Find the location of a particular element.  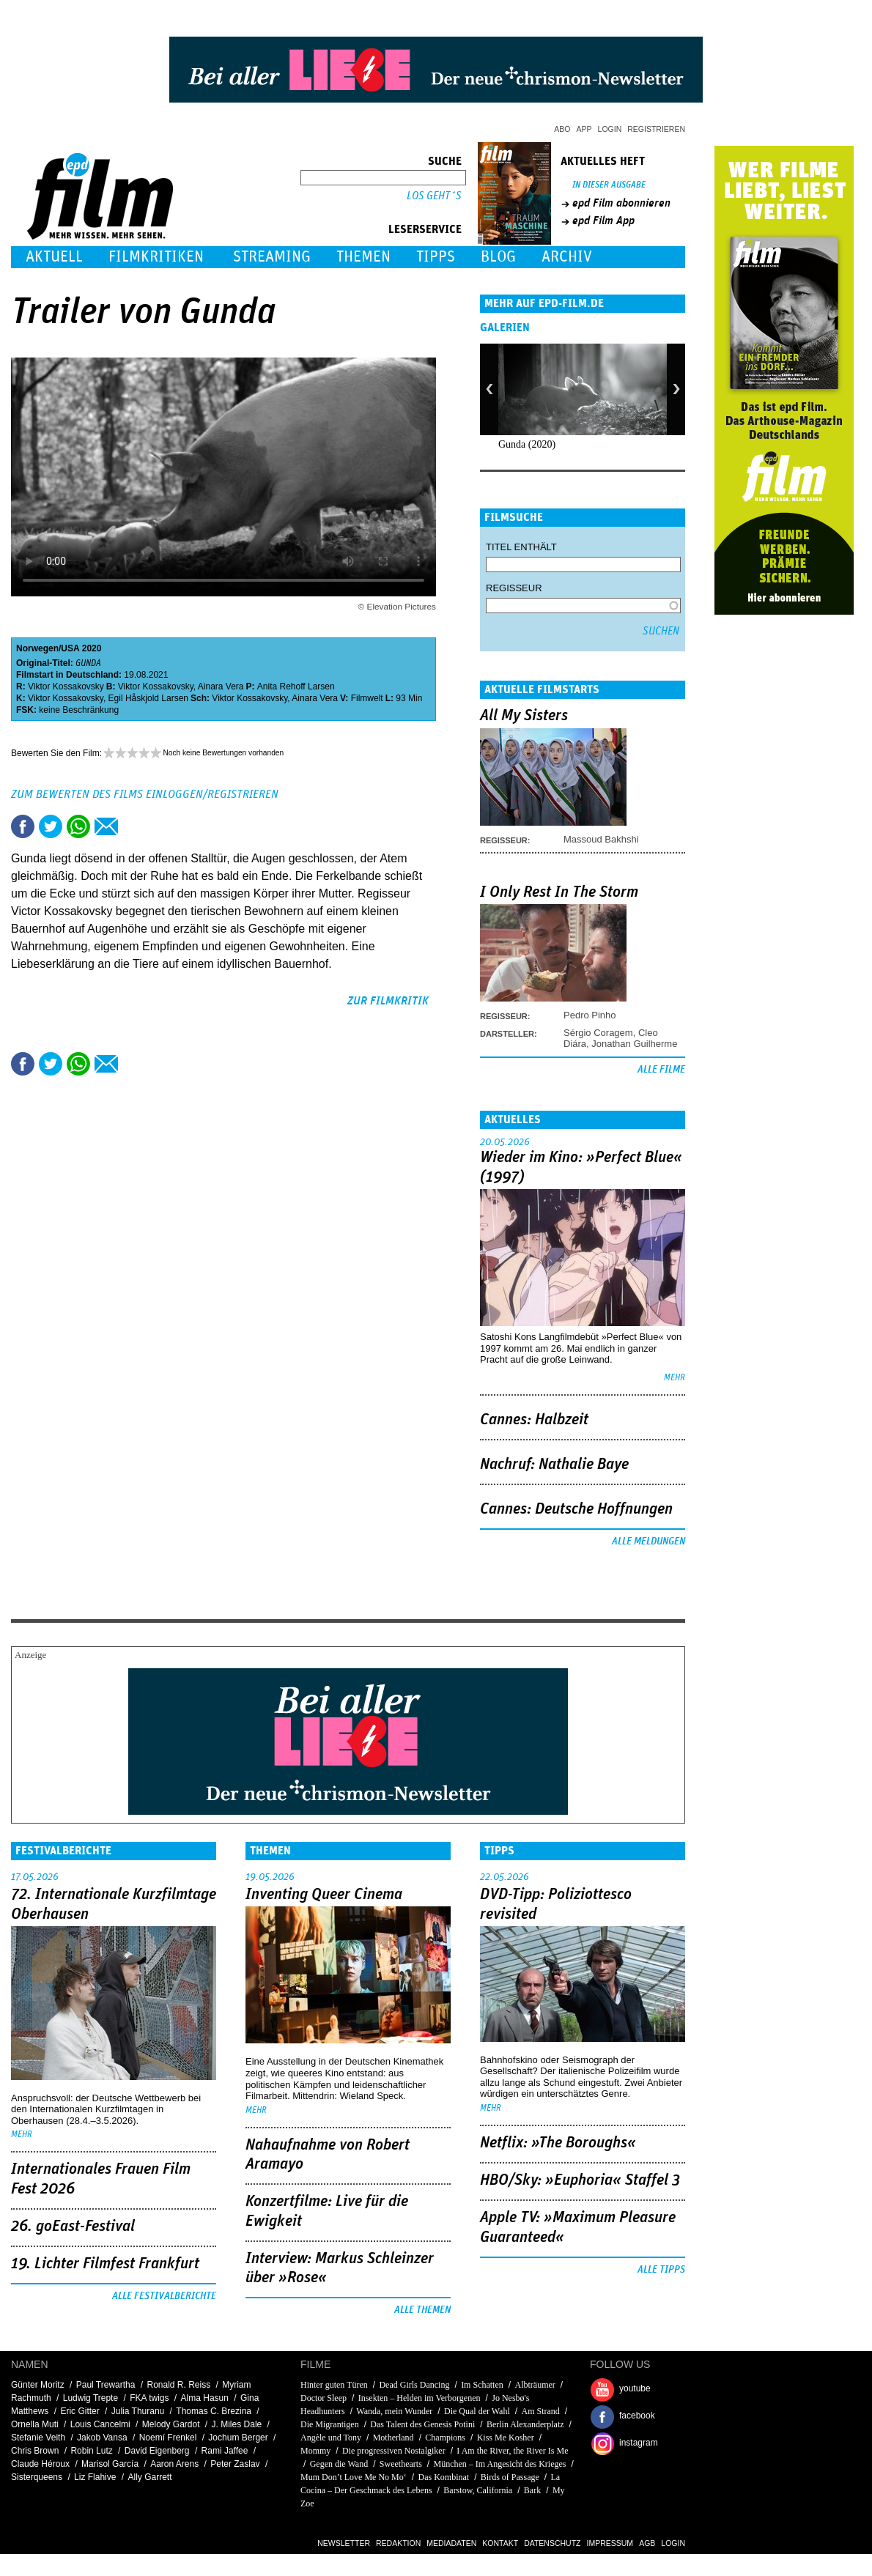

Jakob Vansa is located at coordinates (102, 2437).